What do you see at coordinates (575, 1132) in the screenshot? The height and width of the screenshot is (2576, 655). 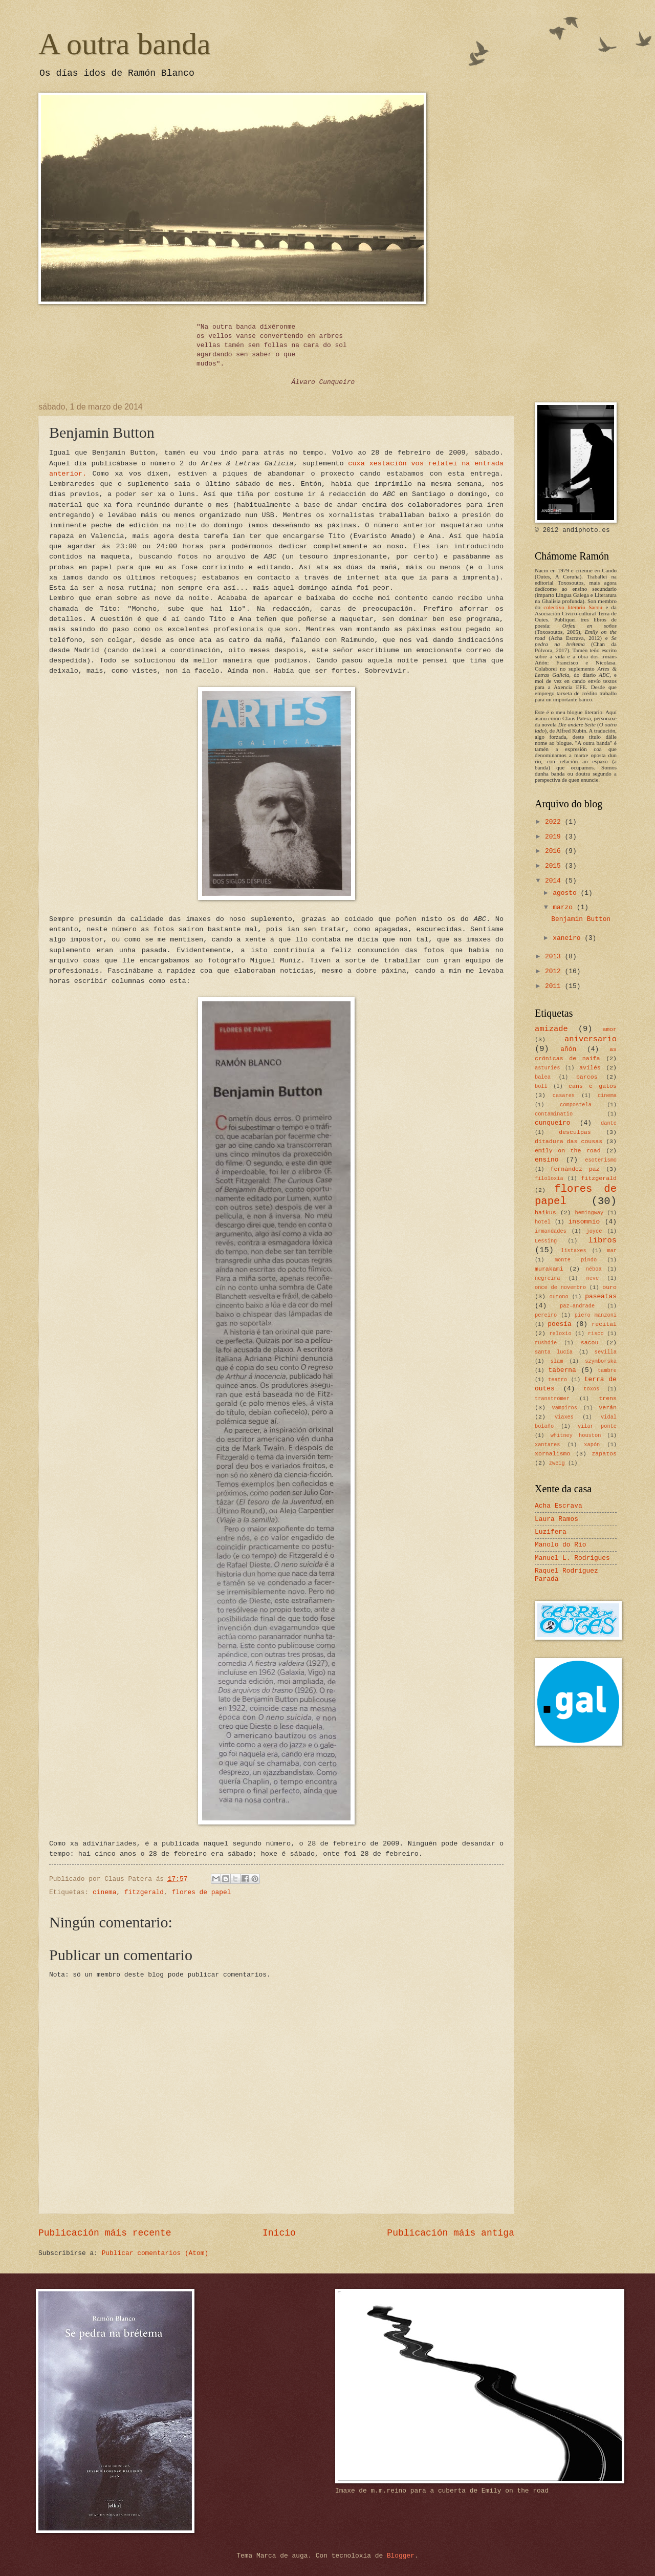 I see `desculpas` at bounding box center [575, 1132].